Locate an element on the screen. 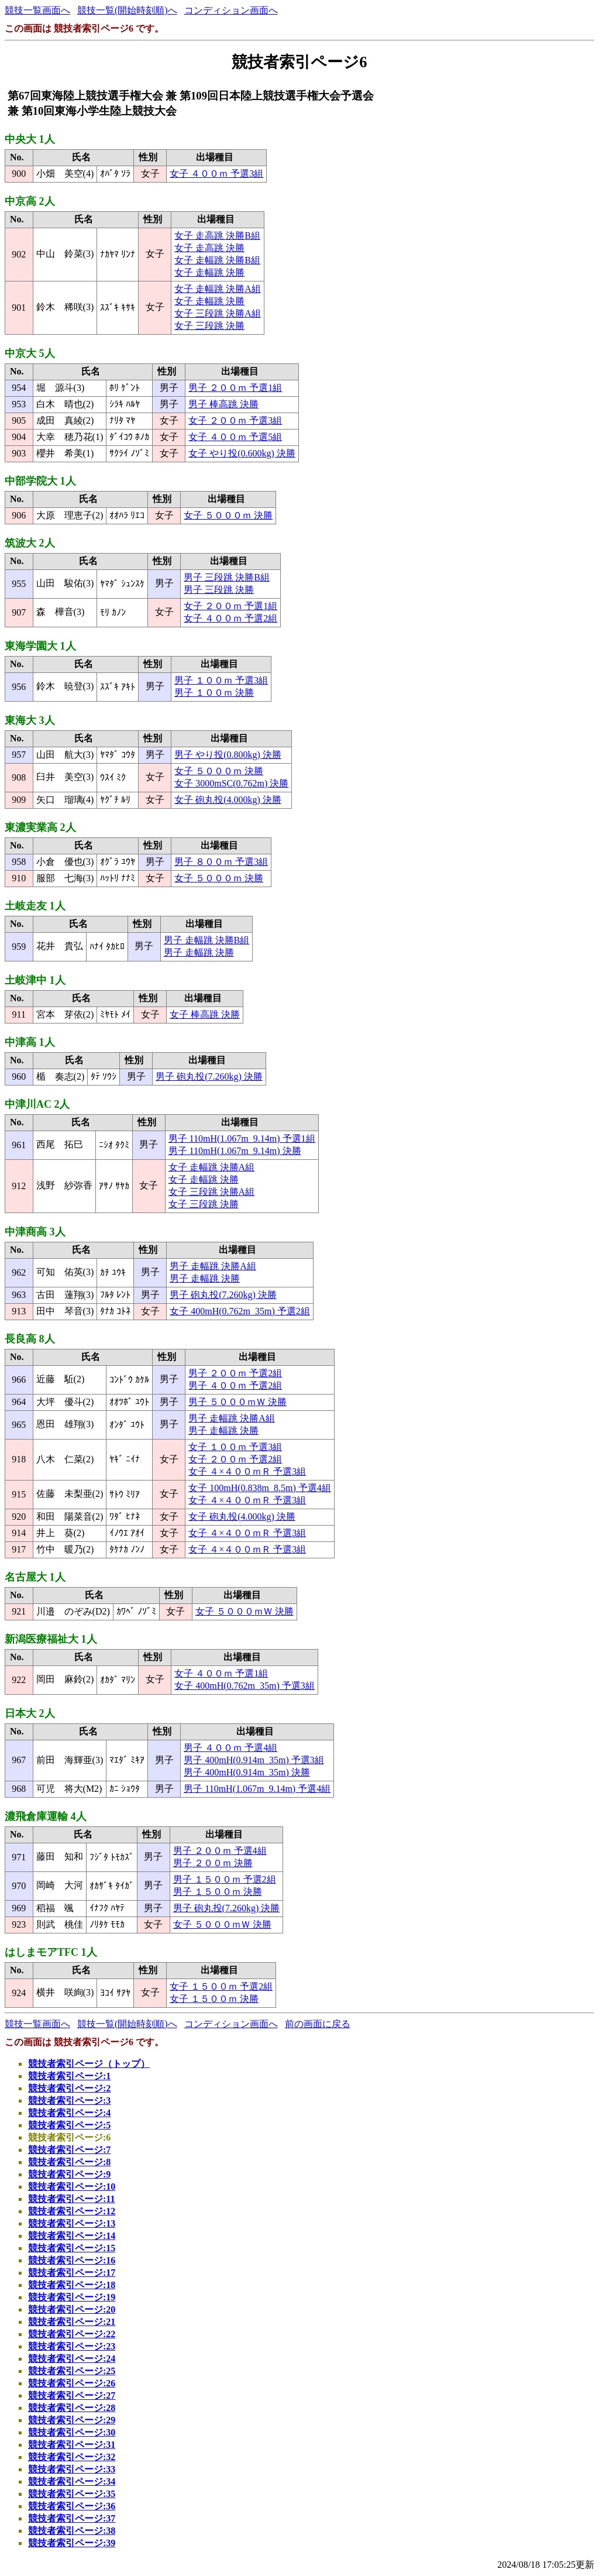 The height and width of the screenshot is (2576, 599). 競技者索引ページ:35 is located at coordinates (71, 2494).